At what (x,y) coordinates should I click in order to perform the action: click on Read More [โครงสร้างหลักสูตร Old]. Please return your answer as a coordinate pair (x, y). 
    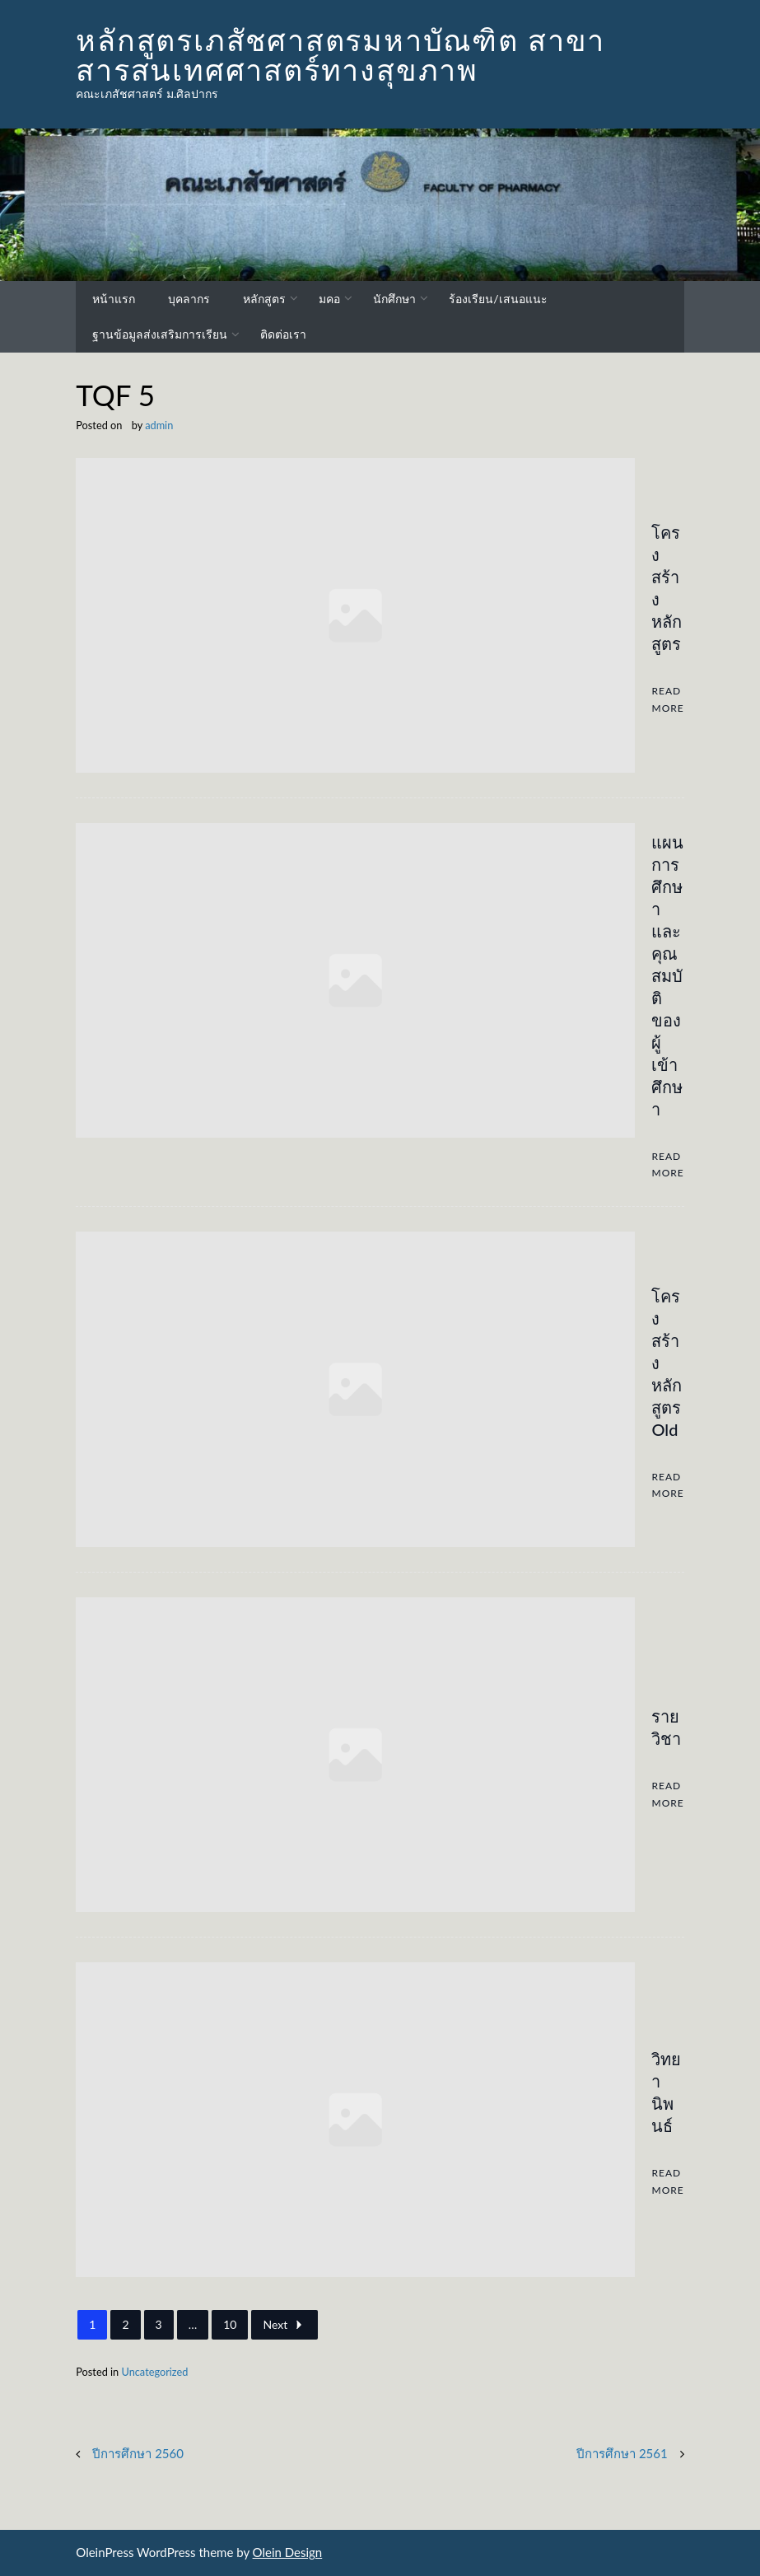
    Looking at the image, I should click on (667, 1484).